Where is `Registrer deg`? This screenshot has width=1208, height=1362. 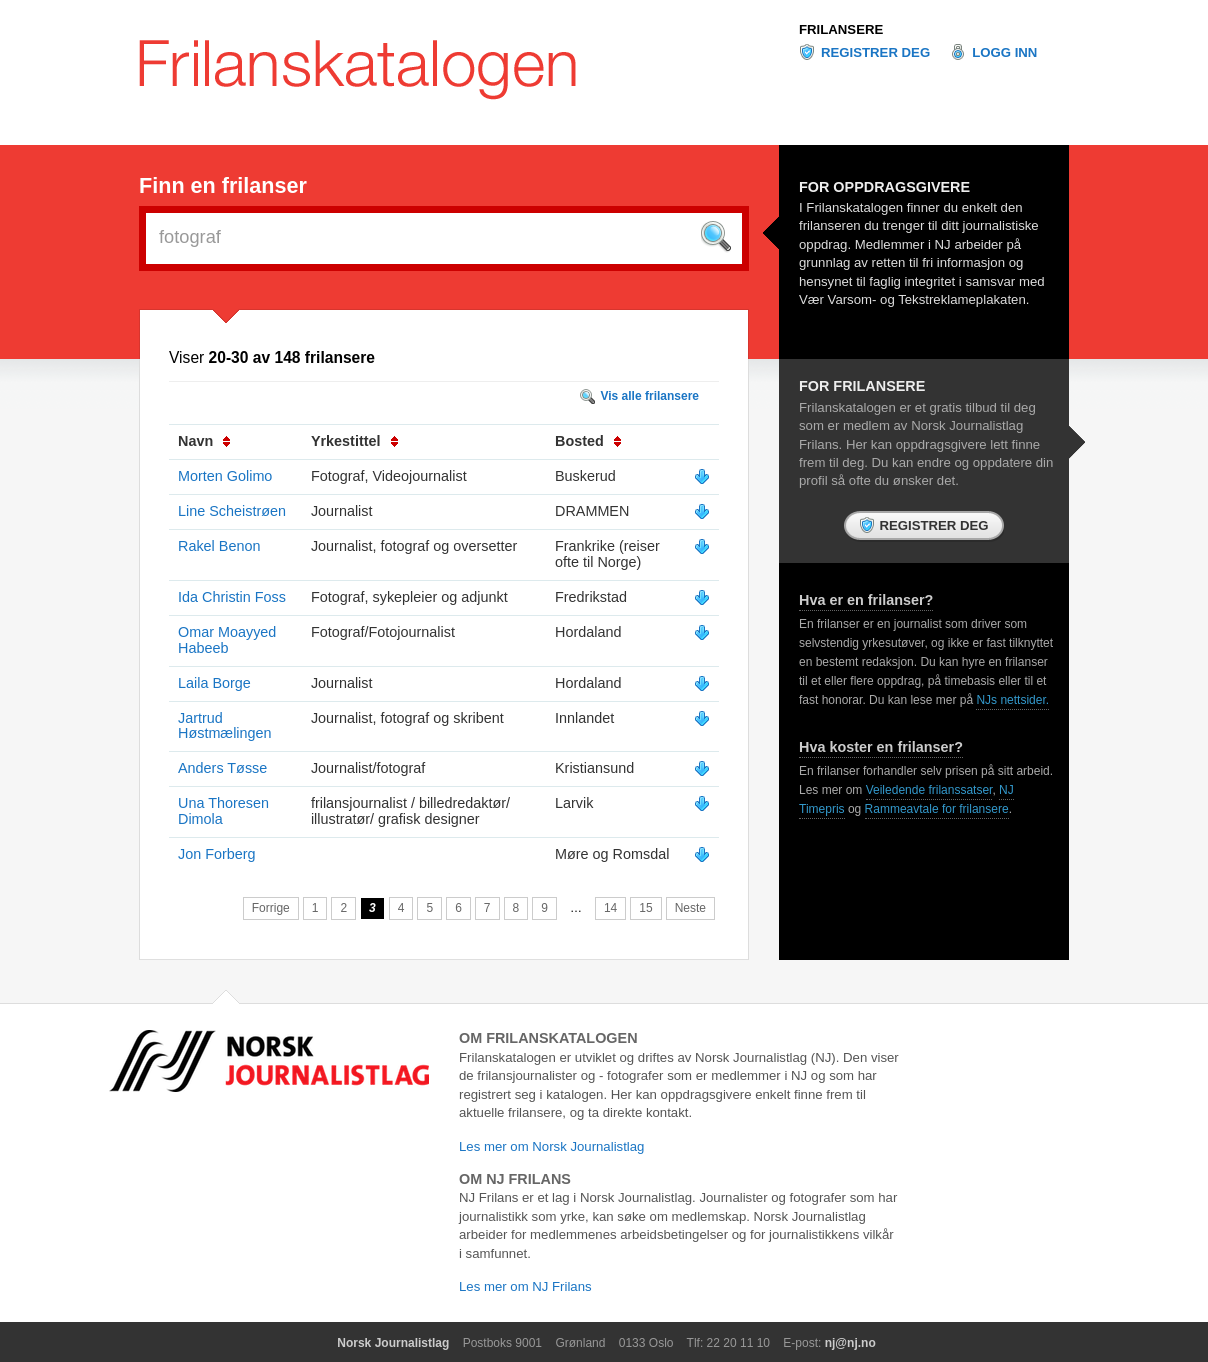 Registrer deg is located at coordinates (875, 52).